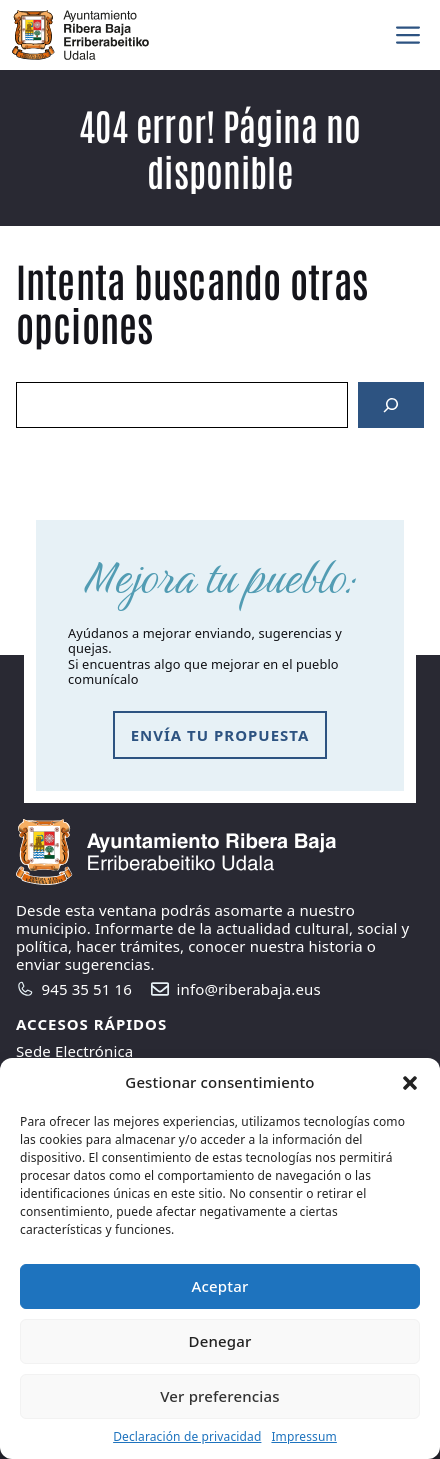  What do you see at coordinates (219, 1396) in the screenshot?
I see `Ver preferencias` at bounding box center [219, 1396].